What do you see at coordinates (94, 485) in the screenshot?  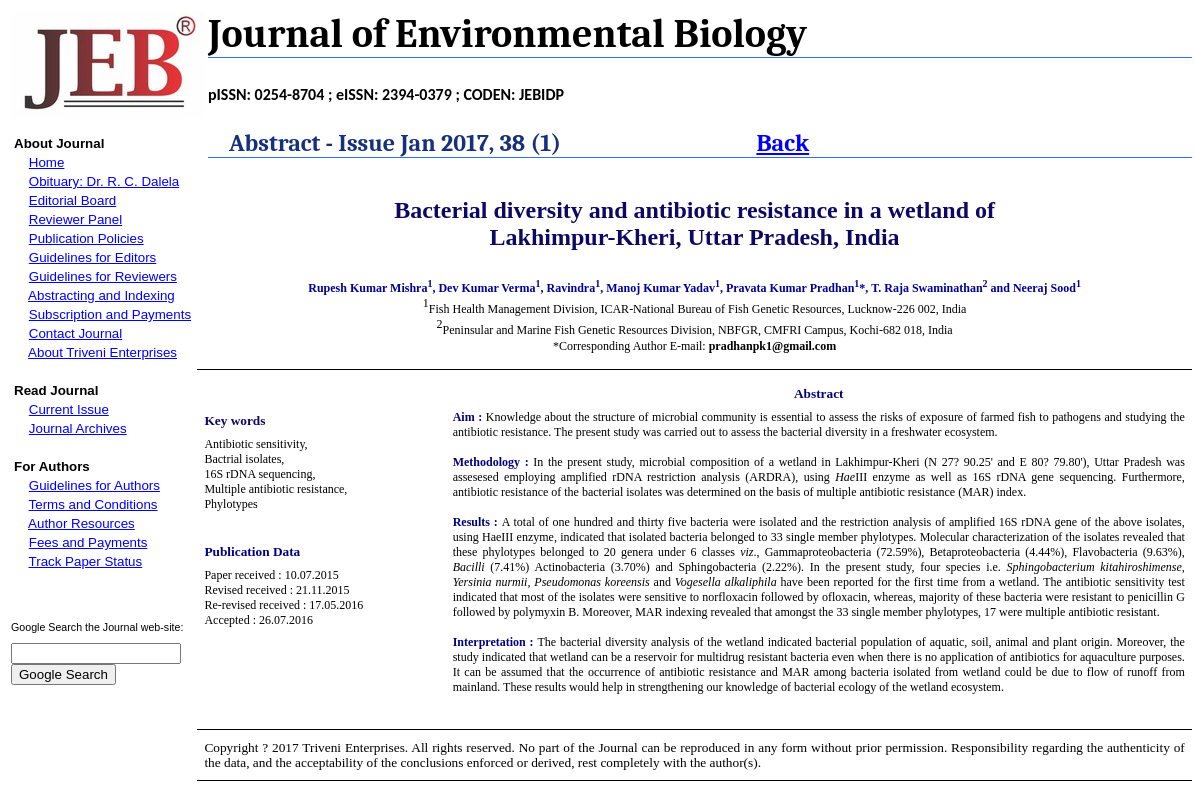 I see `Guidelines for Authors` at bounding box center [94, 485].